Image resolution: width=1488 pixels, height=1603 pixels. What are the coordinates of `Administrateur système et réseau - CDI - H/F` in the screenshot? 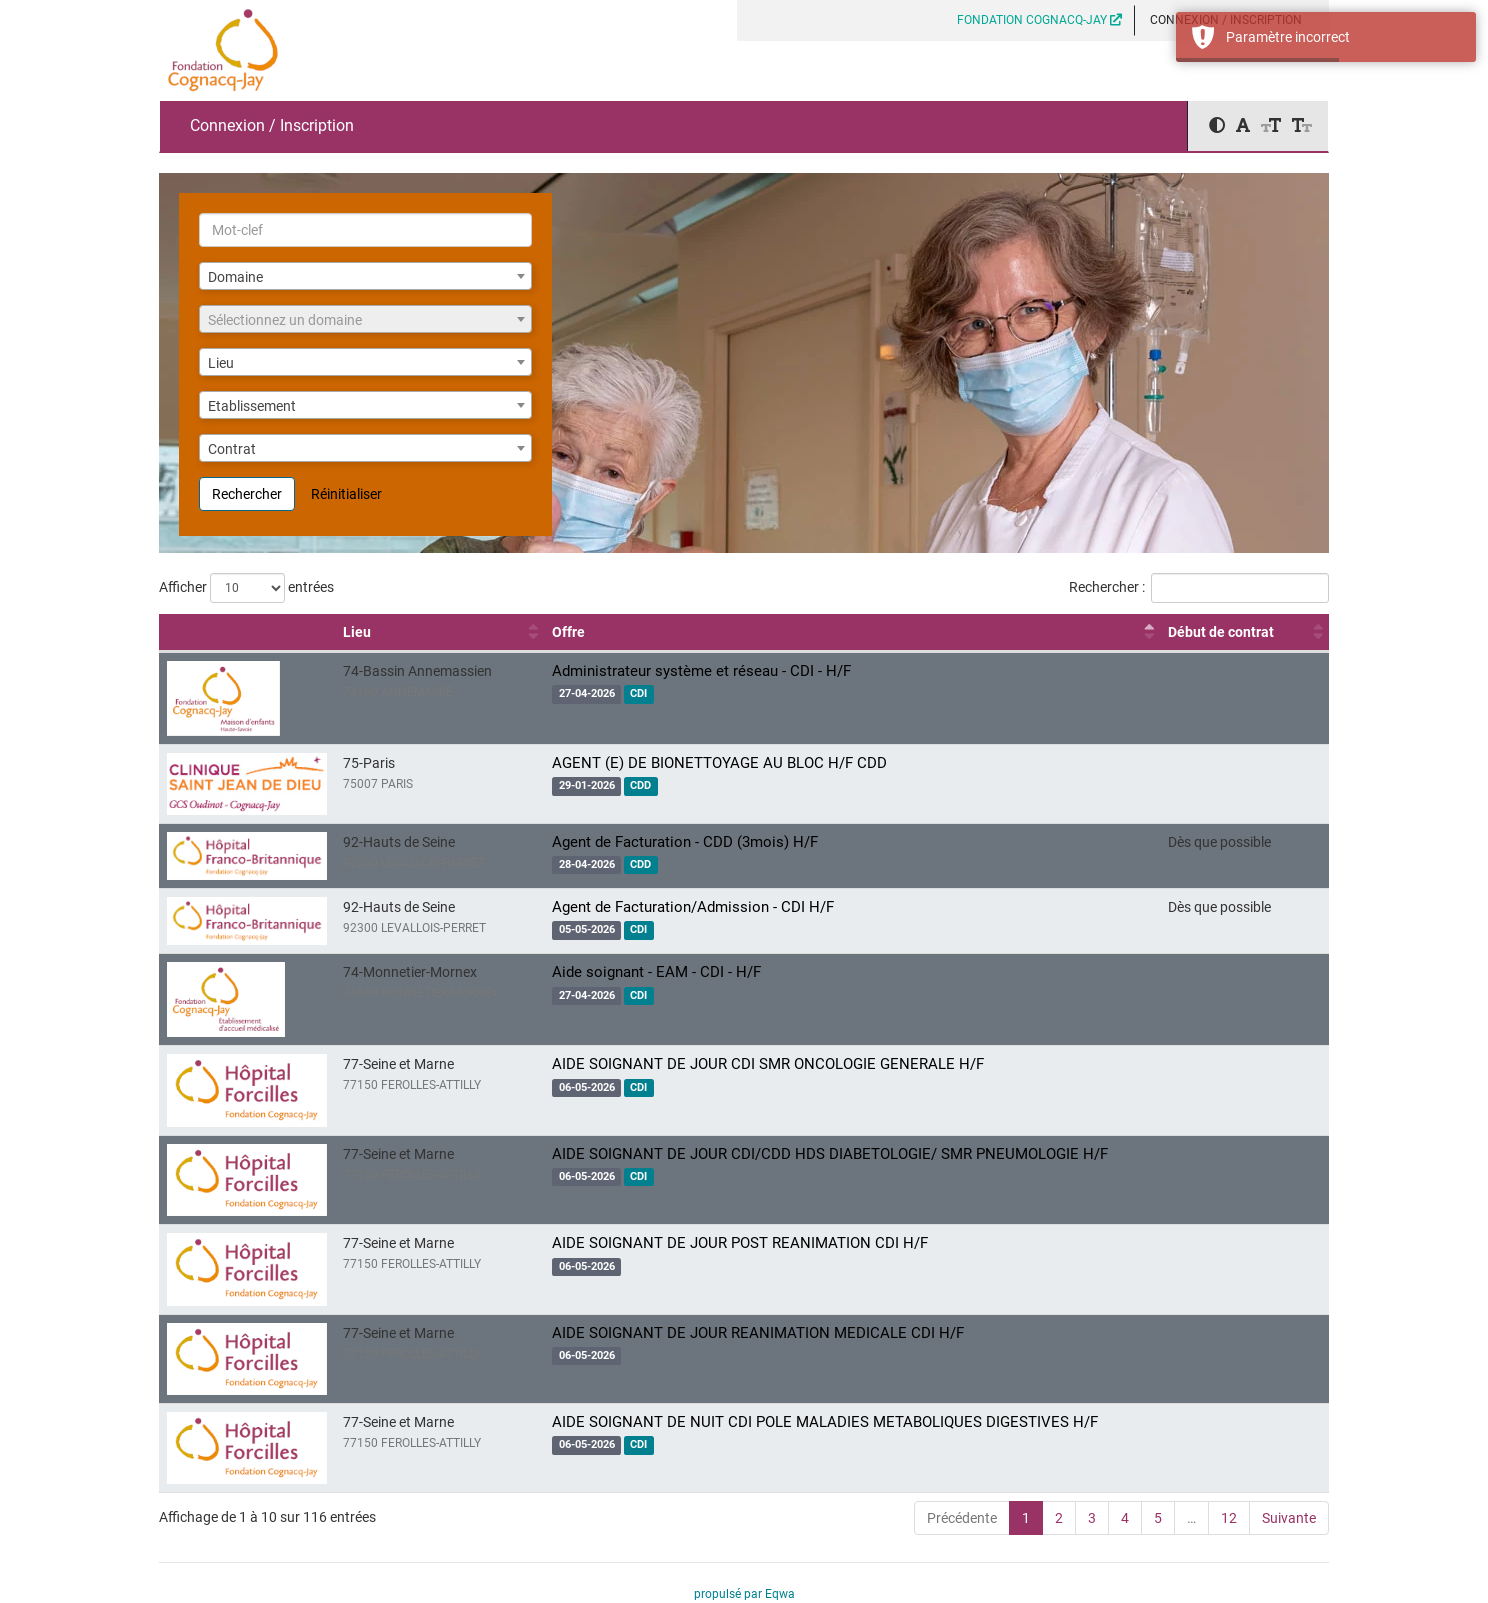 It's located at (701, 671).